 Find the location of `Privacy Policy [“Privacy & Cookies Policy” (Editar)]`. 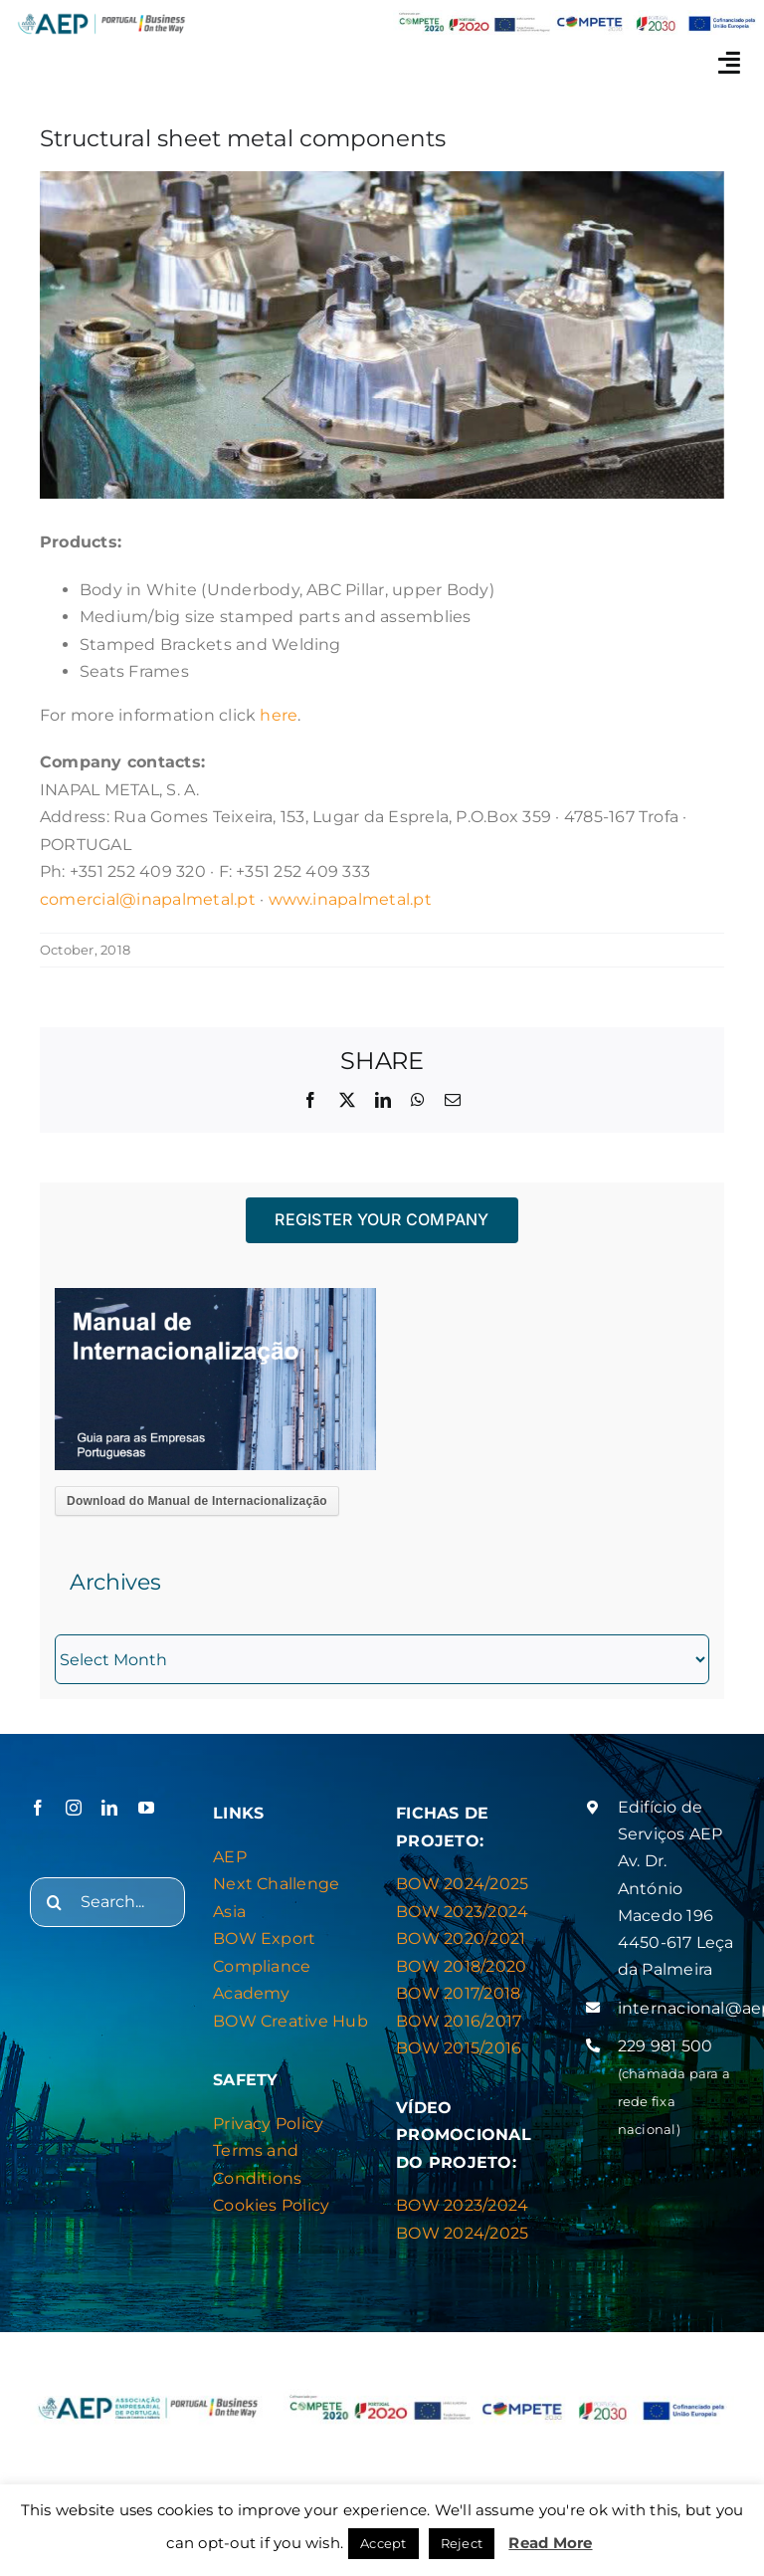

Privacy Policy [“Privacy & Cookies Policy” (Editar)] is located at coordinates (268, 2123).